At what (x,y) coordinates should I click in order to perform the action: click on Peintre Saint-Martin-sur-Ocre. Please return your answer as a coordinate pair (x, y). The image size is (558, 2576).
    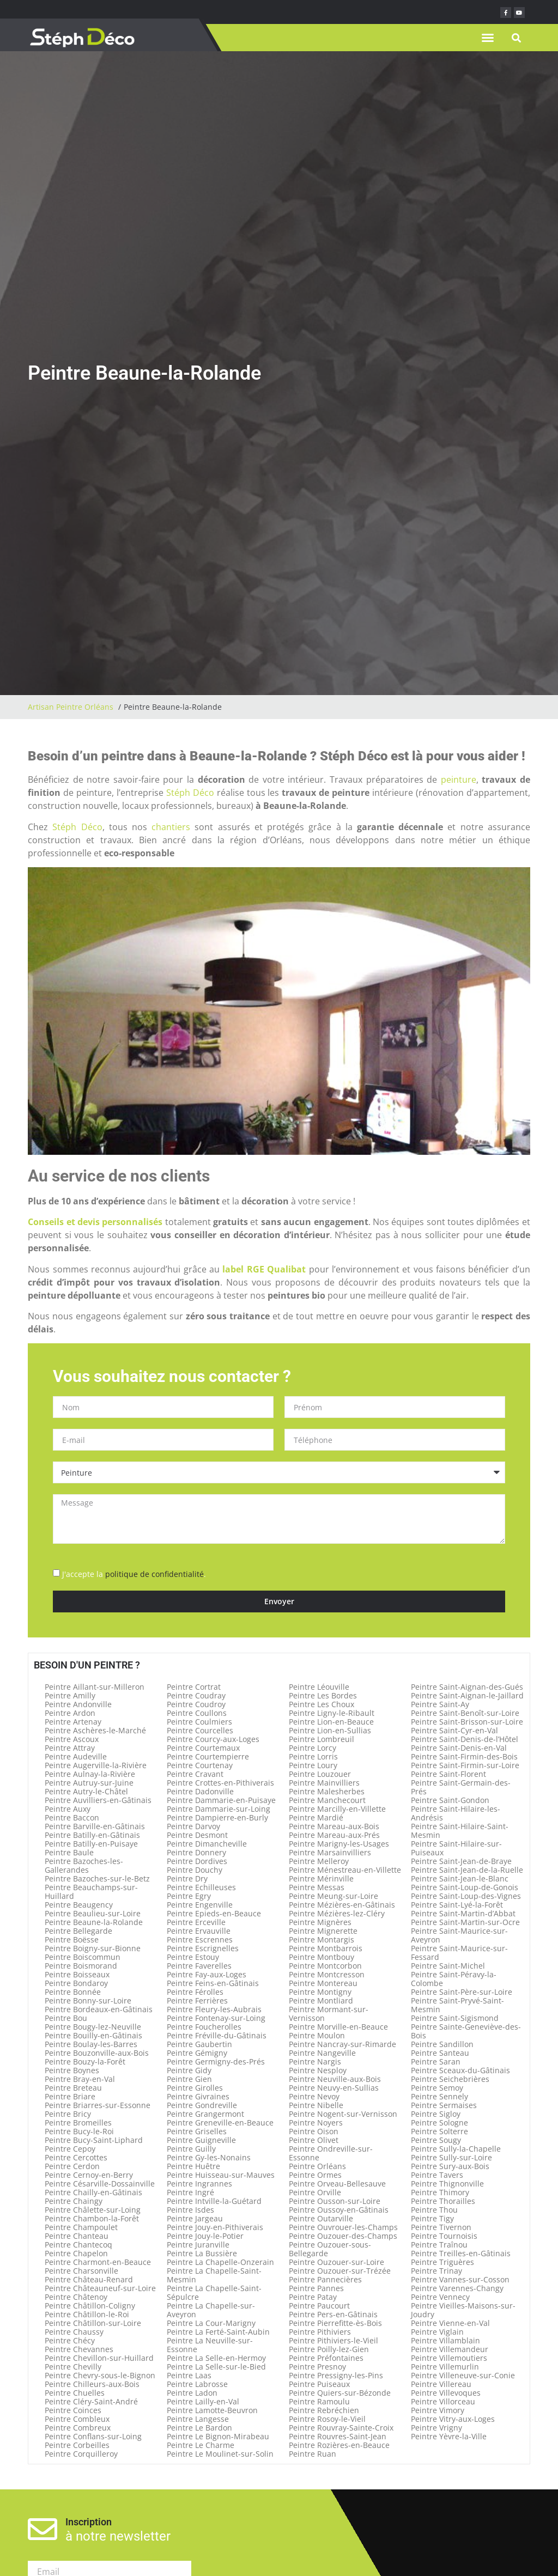
    Looking at the image, I should click on (465, 1922).